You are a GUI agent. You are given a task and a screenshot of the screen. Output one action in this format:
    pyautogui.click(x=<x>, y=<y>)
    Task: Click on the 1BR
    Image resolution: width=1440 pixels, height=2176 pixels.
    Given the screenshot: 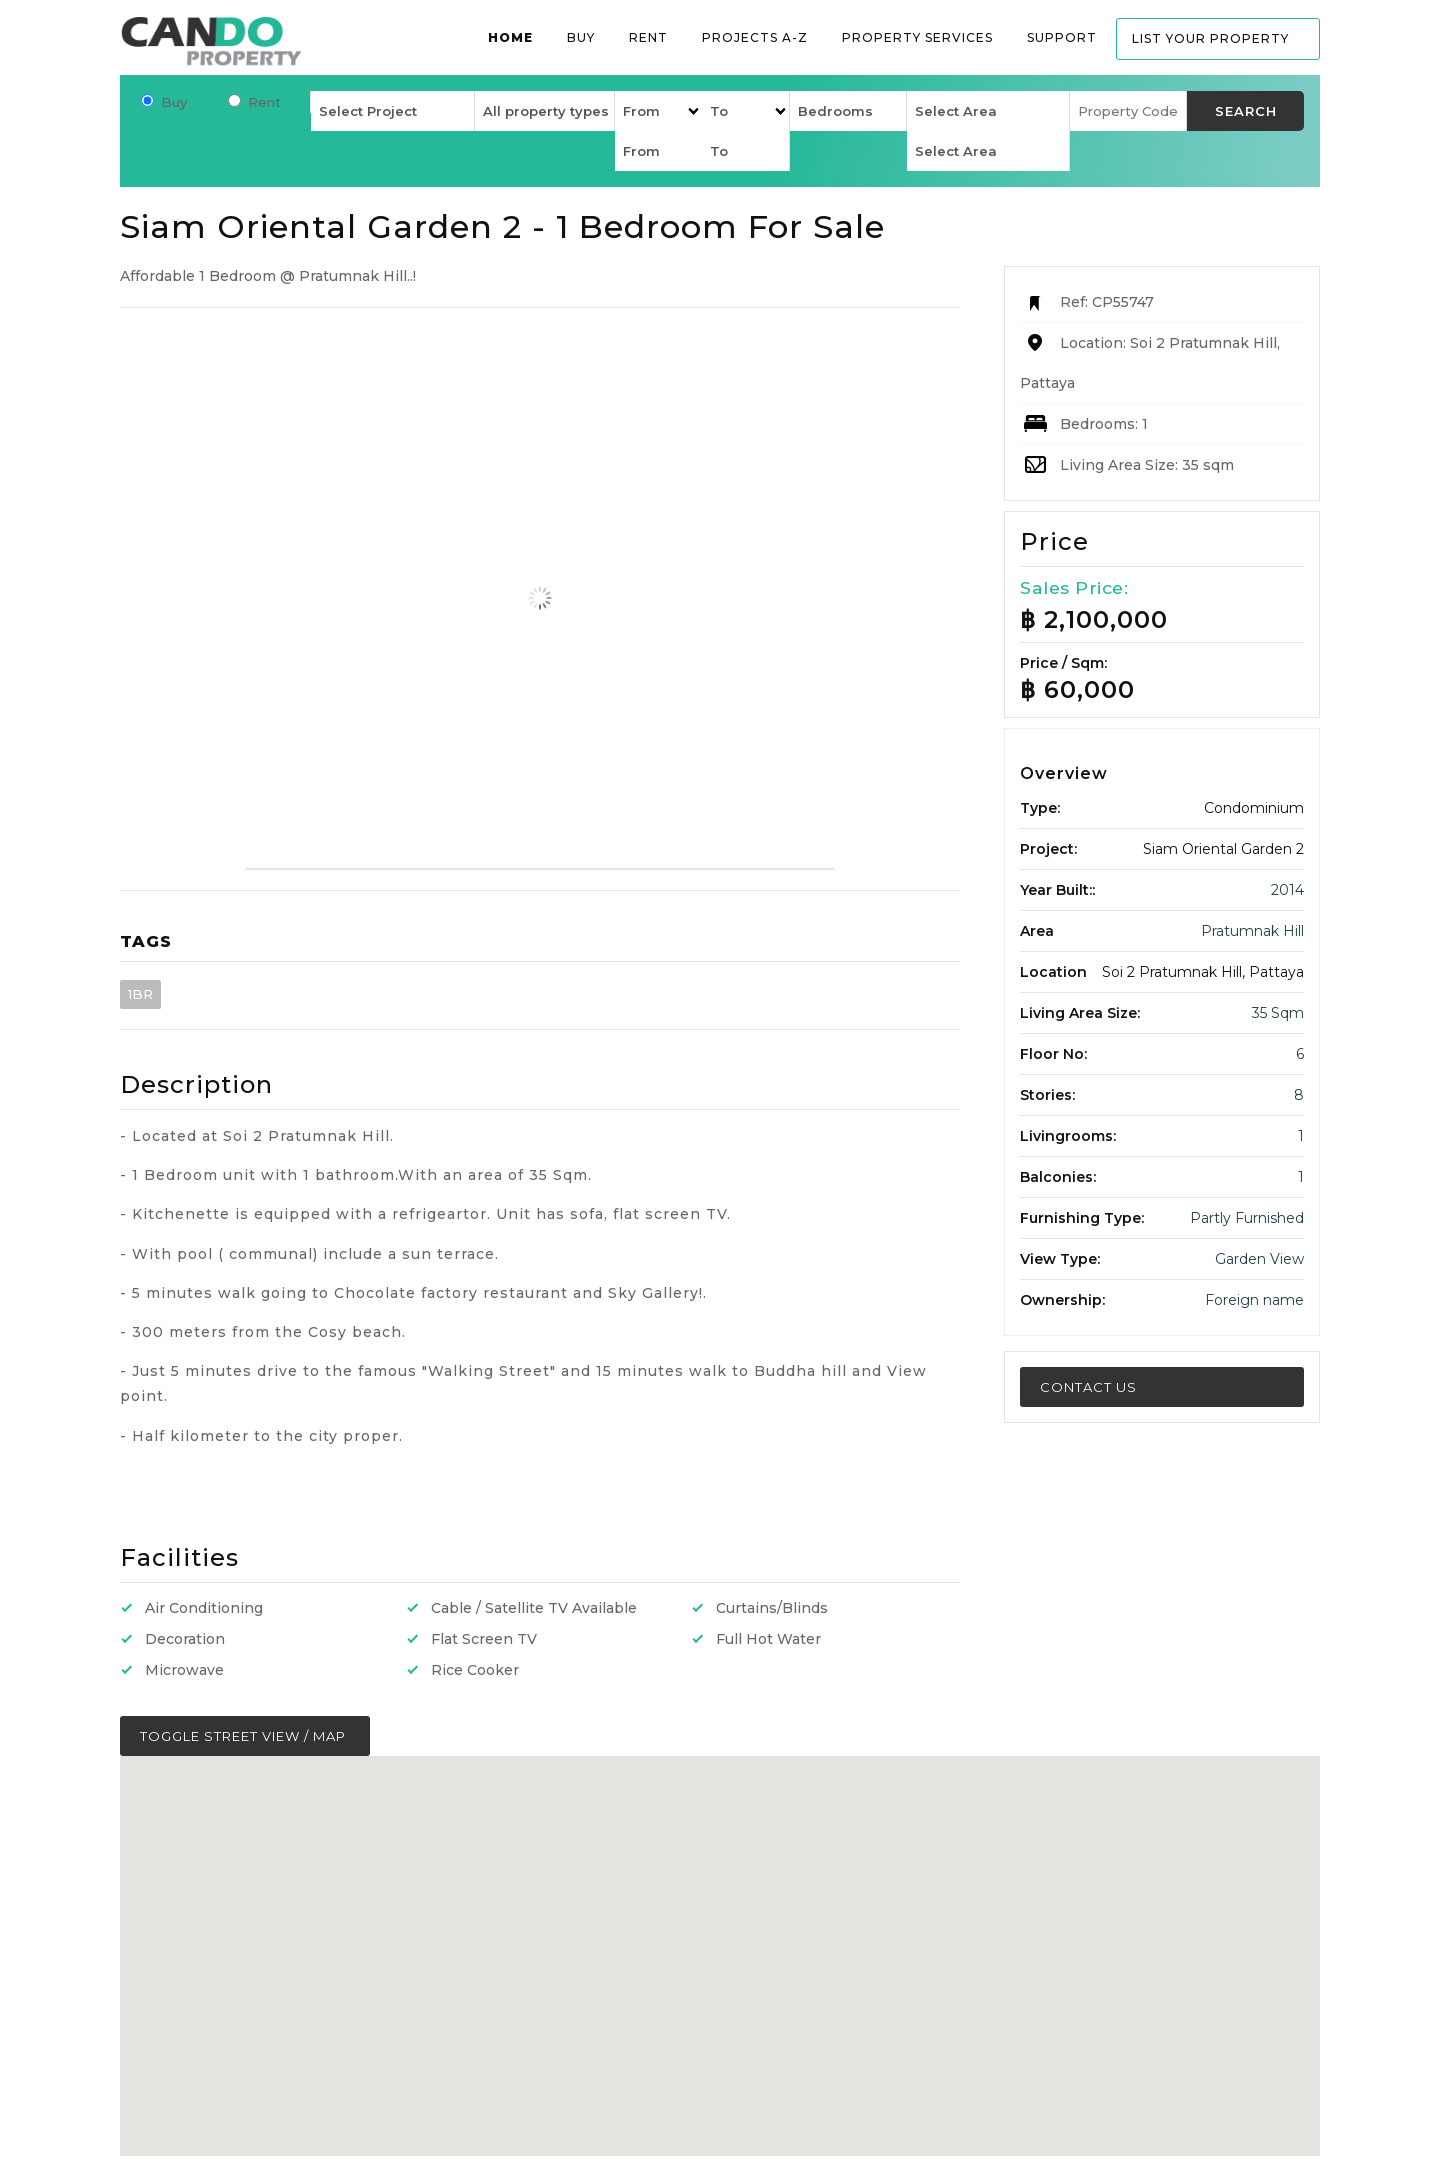 What is the action you would take?
    pyautogui.click(x=140, y=994)
    